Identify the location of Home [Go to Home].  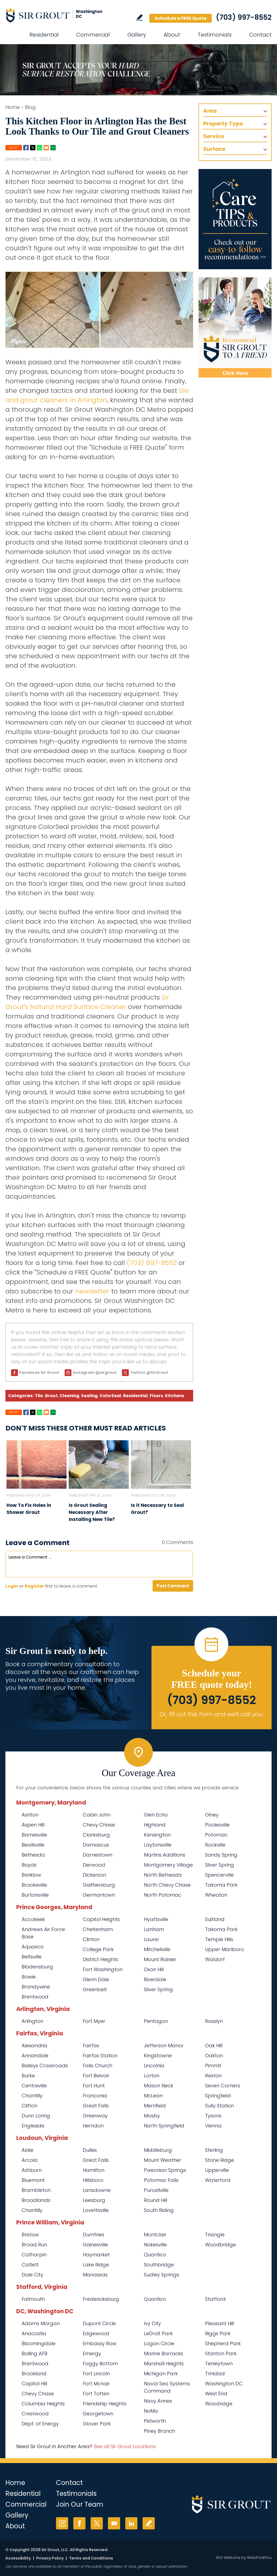
(12, 107).